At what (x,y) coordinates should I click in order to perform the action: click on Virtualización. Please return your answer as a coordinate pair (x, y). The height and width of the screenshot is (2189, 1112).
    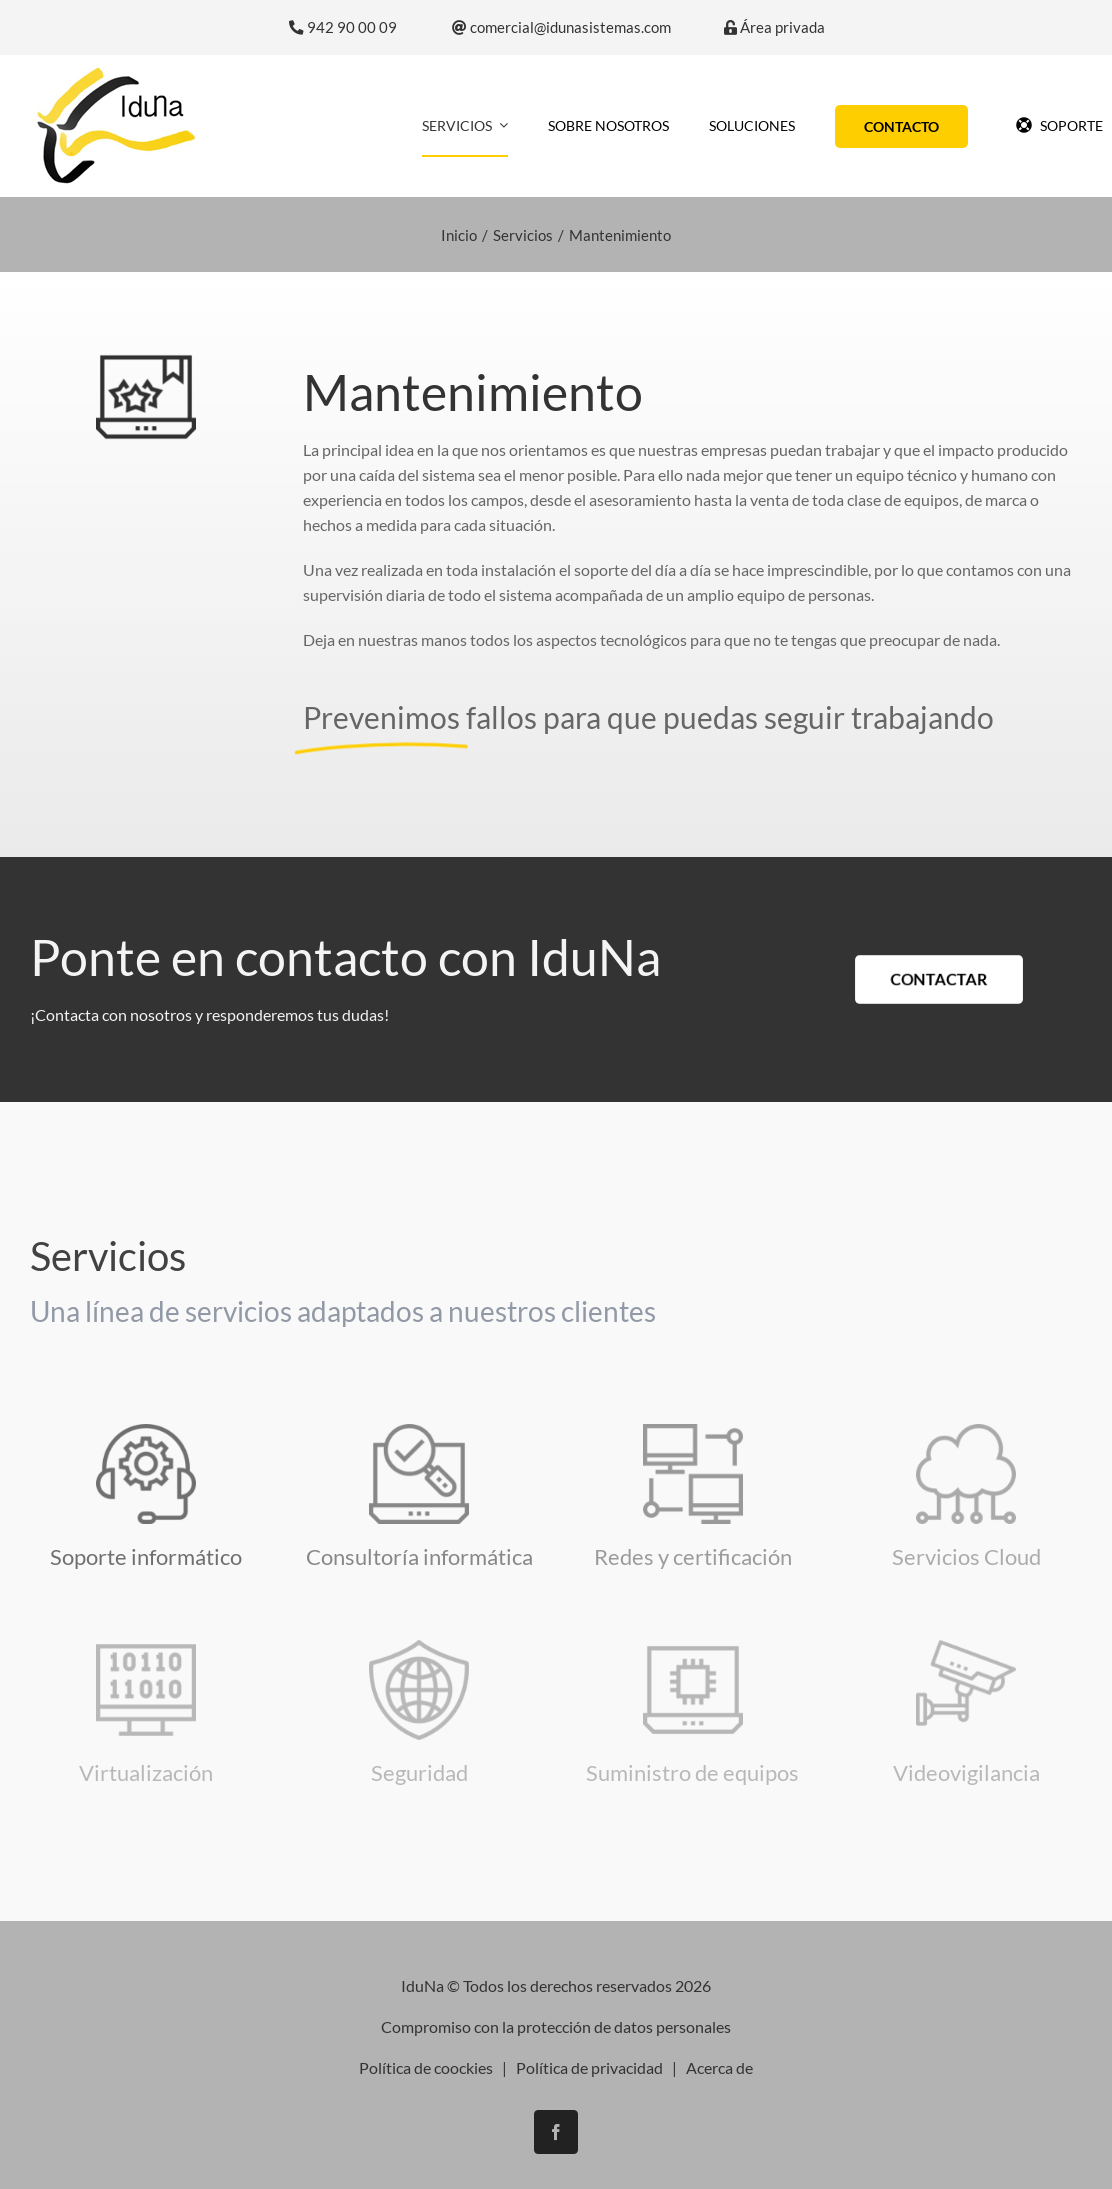
    Looking at the image, I should click on (146, 1772).